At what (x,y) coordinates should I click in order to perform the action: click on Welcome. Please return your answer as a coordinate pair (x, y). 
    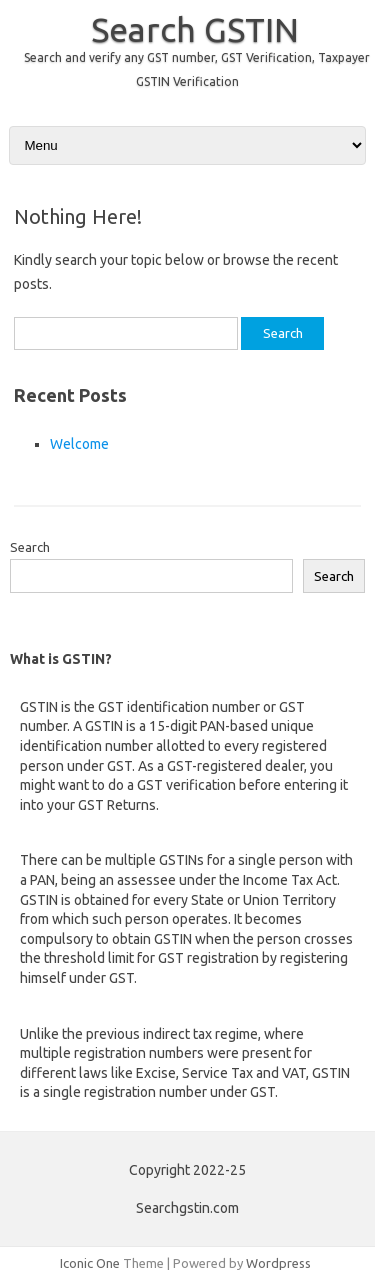
    Looking at the image, I should click on (79, 444).